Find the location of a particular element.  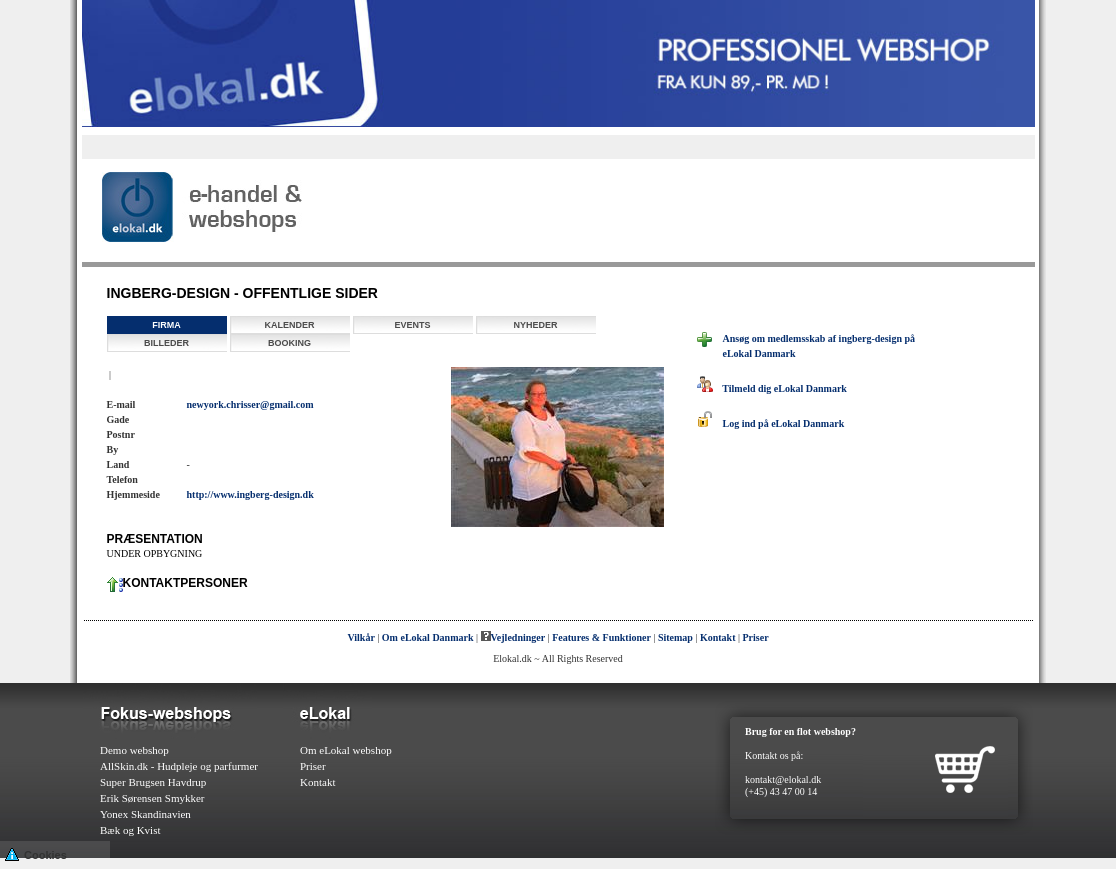

Events is located at coordinates (412, 325).